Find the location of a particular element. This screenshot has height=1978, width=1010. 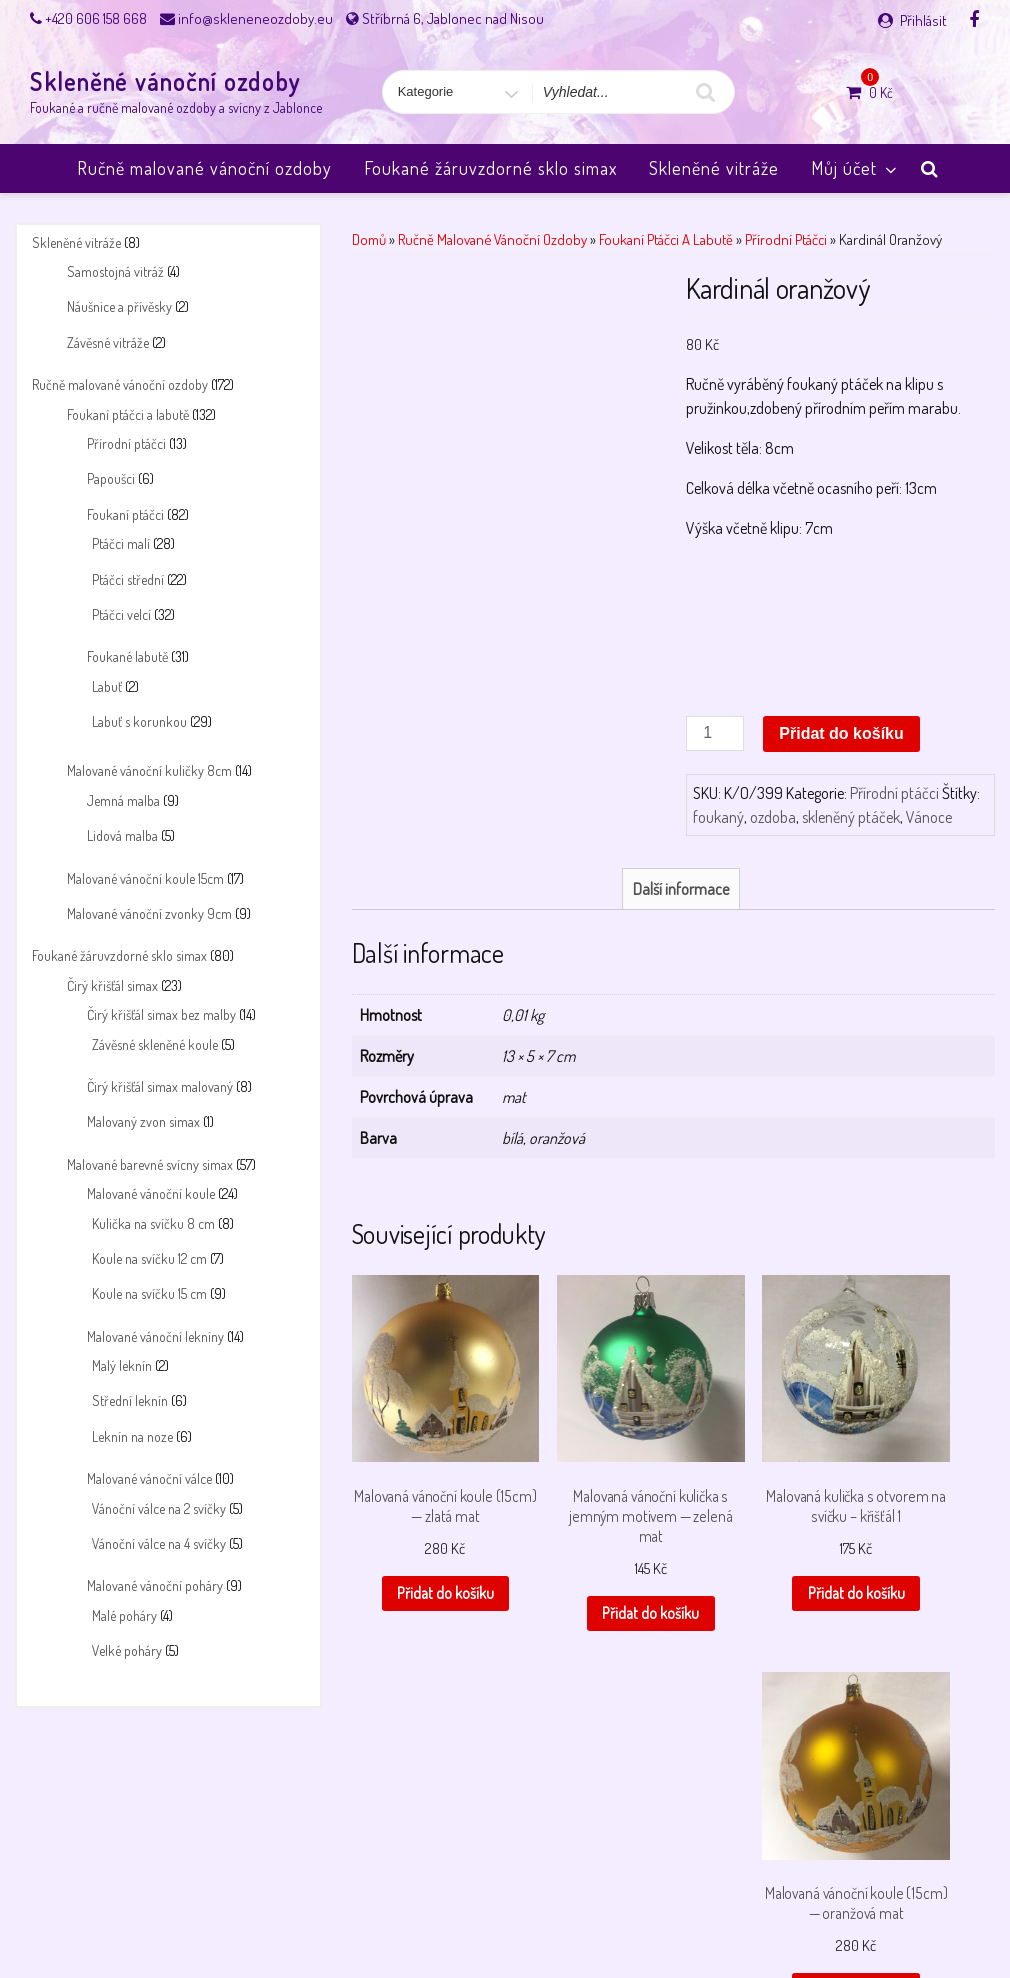

Foukaní ptáčci a labutě is located at coordinates (128, 414).